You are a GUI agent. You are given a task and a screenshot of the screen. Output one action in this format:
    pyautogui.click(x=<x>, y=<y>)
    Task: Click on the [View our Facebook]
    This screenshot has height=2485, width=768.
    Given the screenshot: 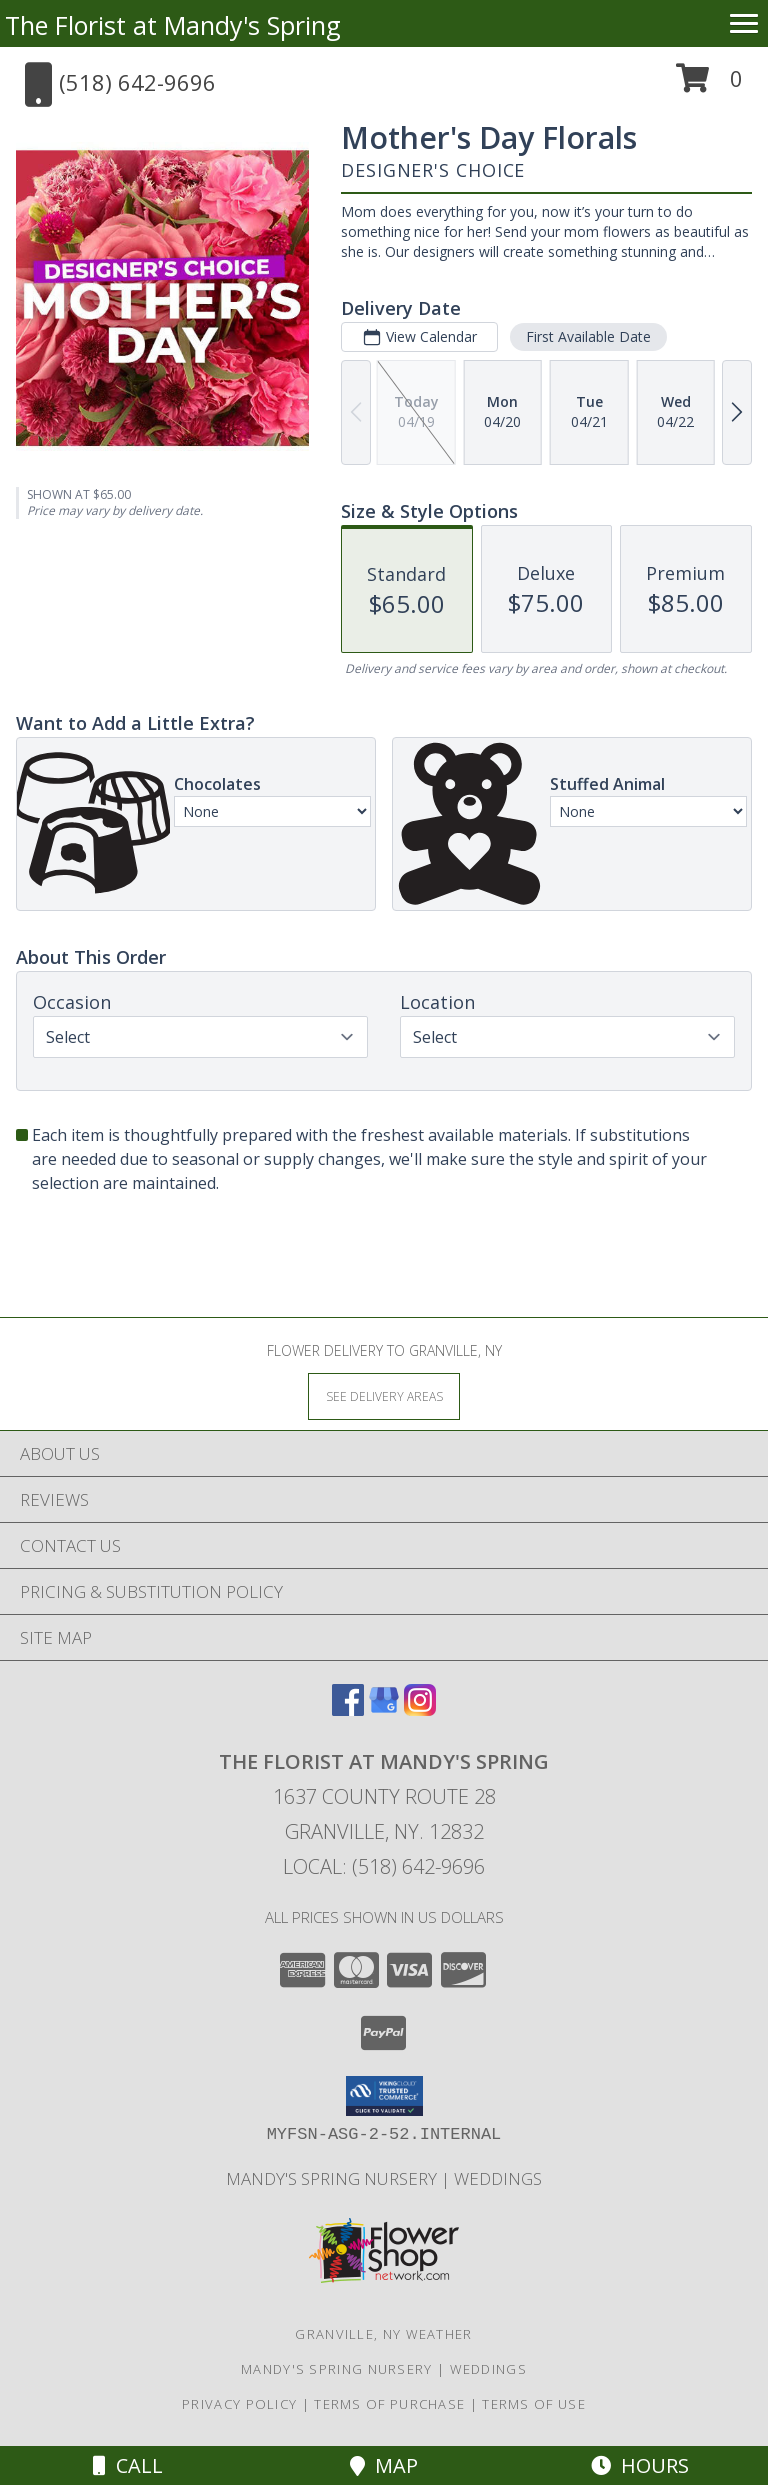 What is the action you would take?
    pyautogui.click(x=348, y=1709)
    